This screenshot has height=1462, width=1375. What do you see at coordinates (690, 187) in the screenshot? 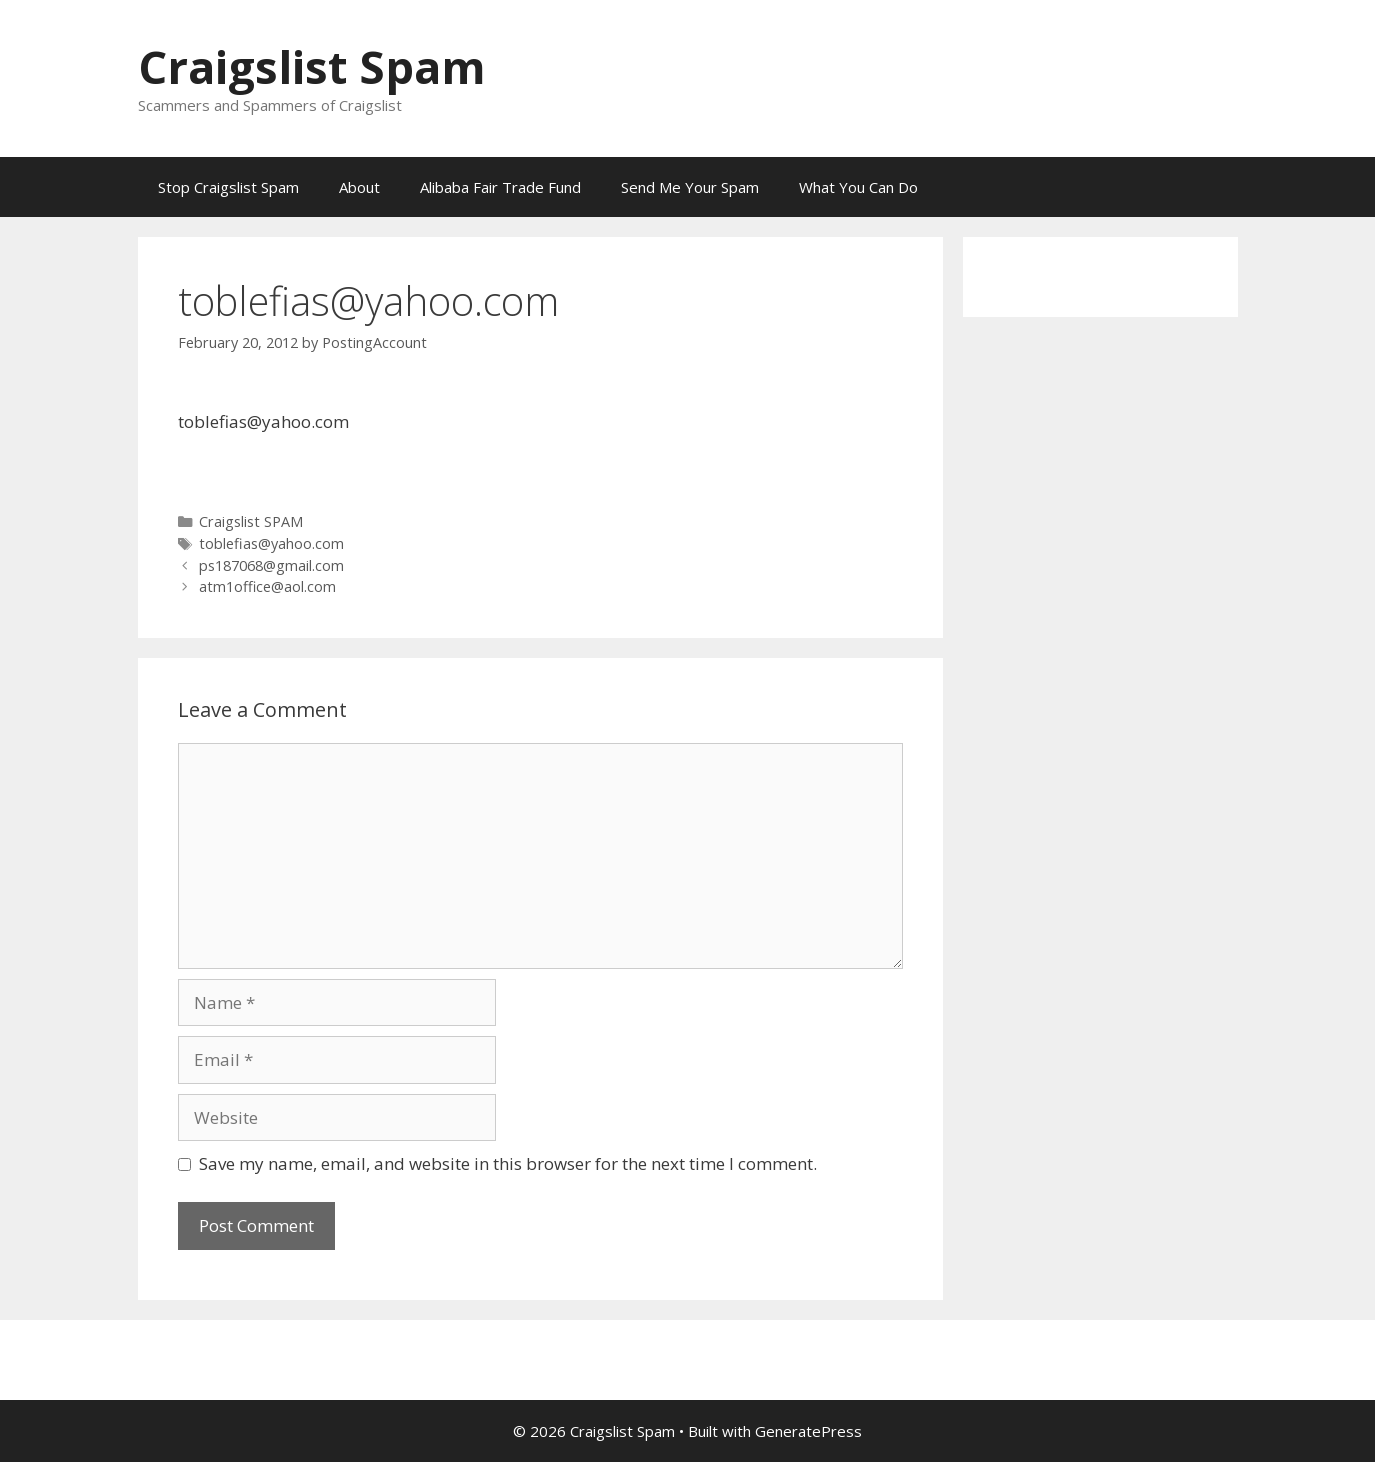
I see `Send Me Your Spam` at bounding box center [690, 187].